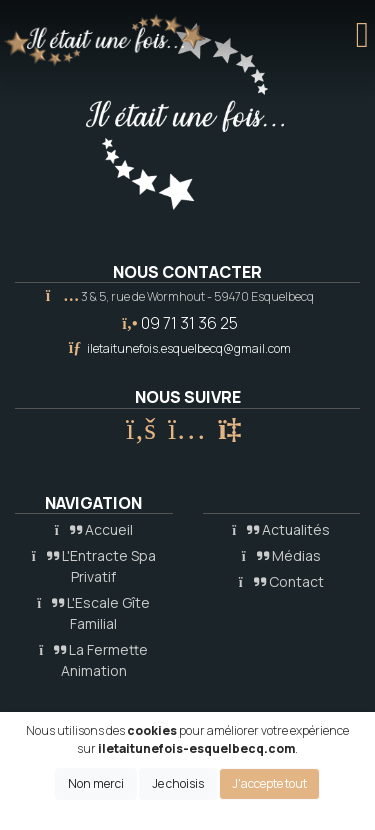 The image size is (375, 830). I want to click on Je choisis, so click(178, 783).